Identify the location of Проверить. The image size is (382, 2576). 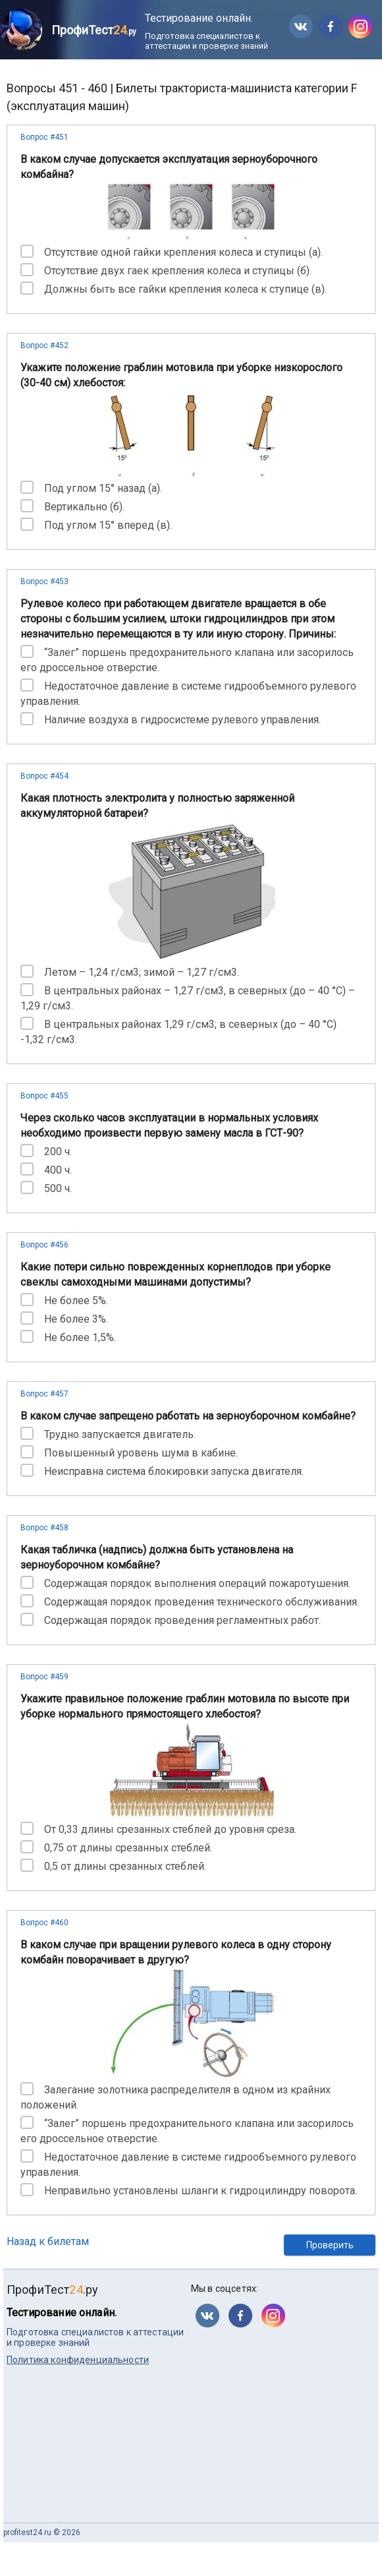
(330, 2245).